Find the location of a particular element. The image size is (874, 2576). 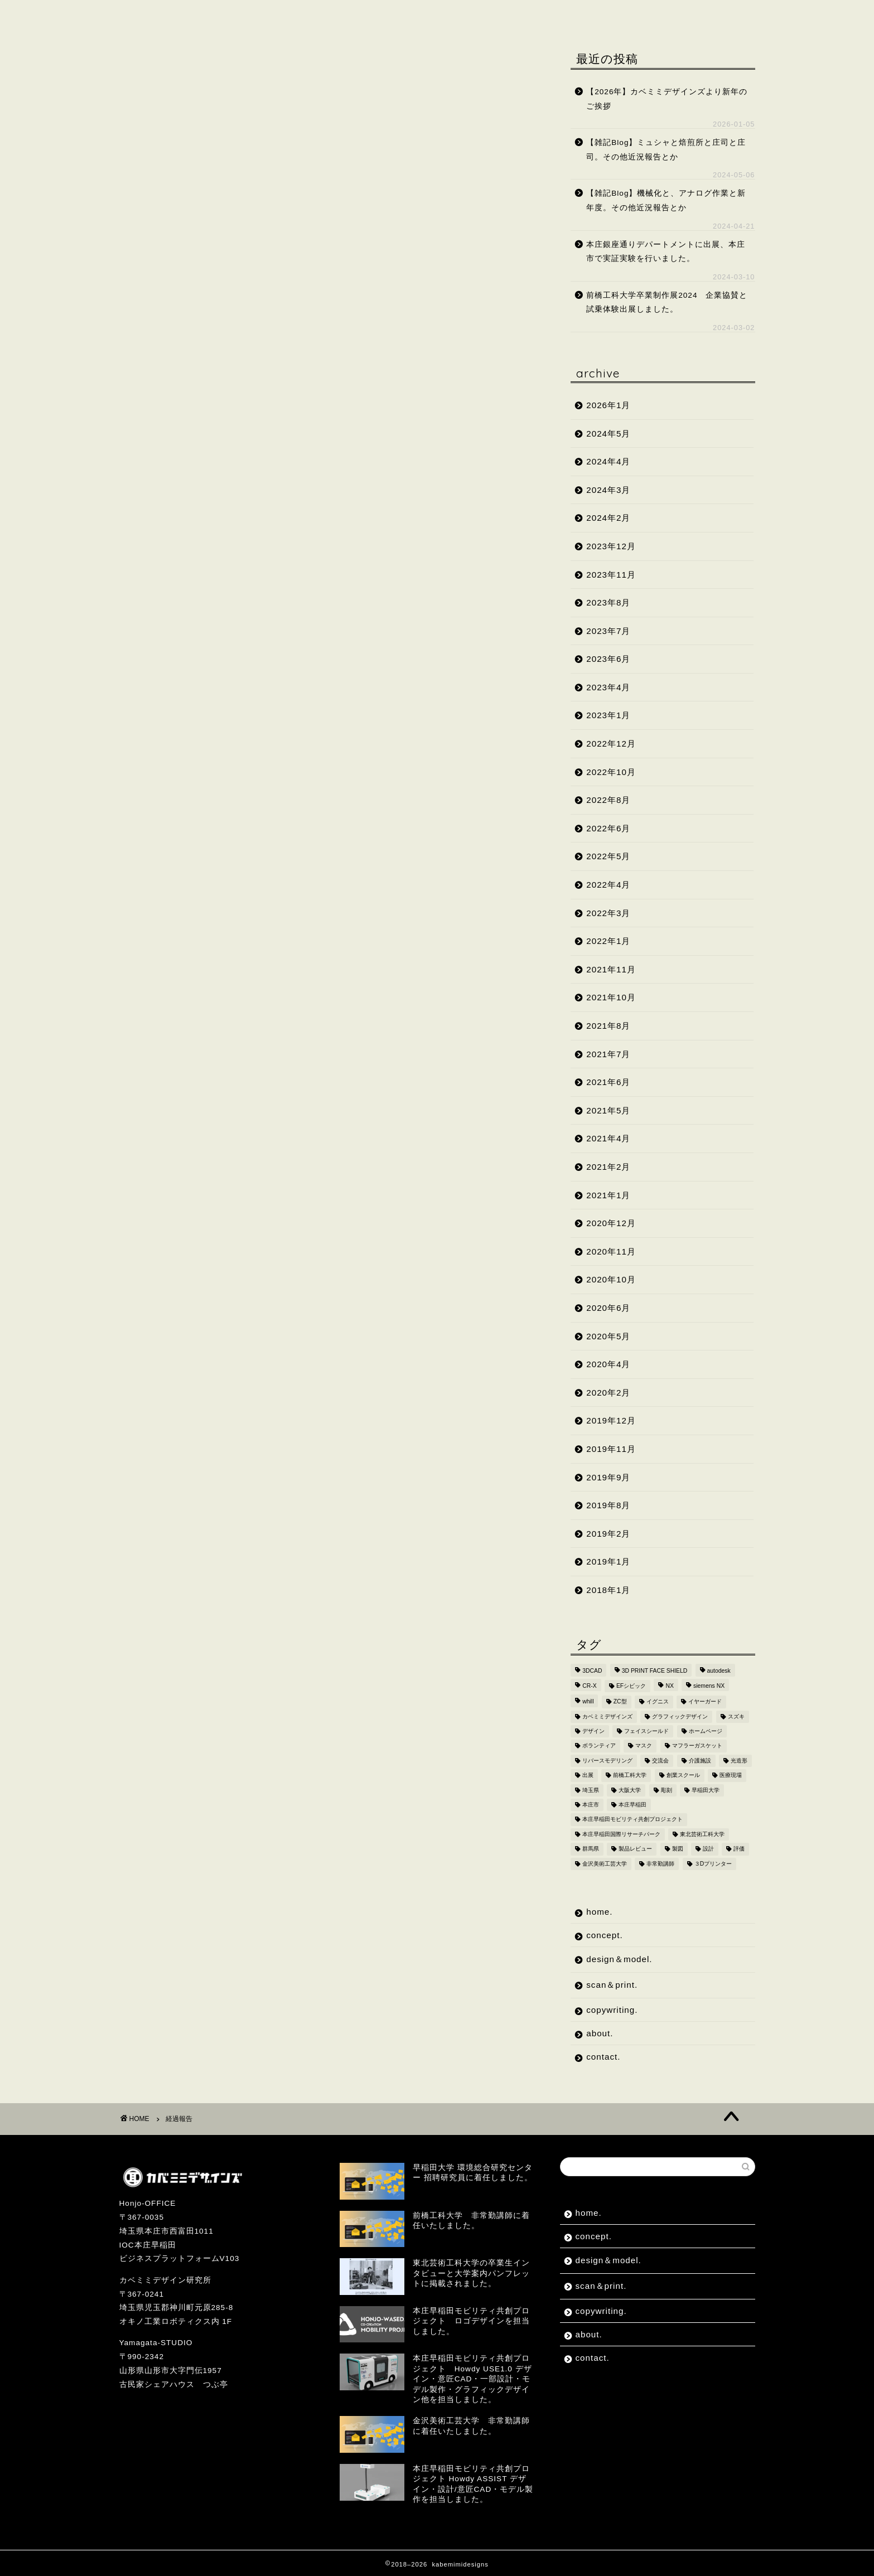

2021年11月 is located at coordinates (611, 969).